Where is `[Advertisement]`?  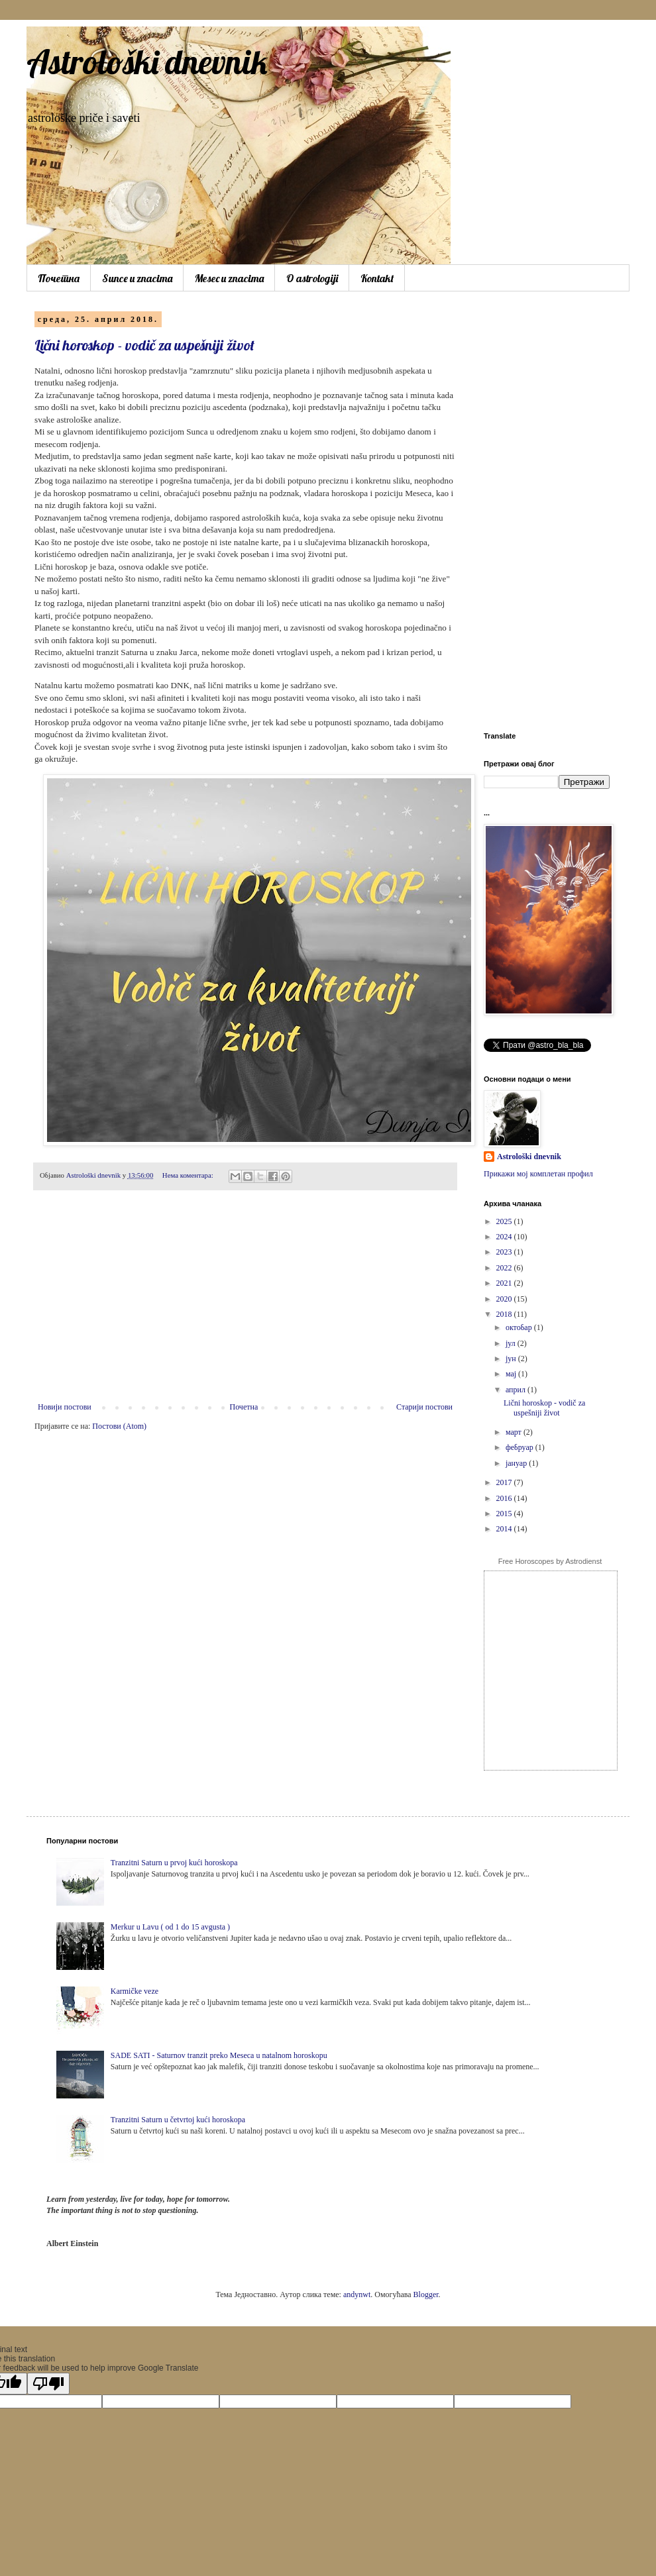
[Advertisement] is located at coordinates (245, 1303).